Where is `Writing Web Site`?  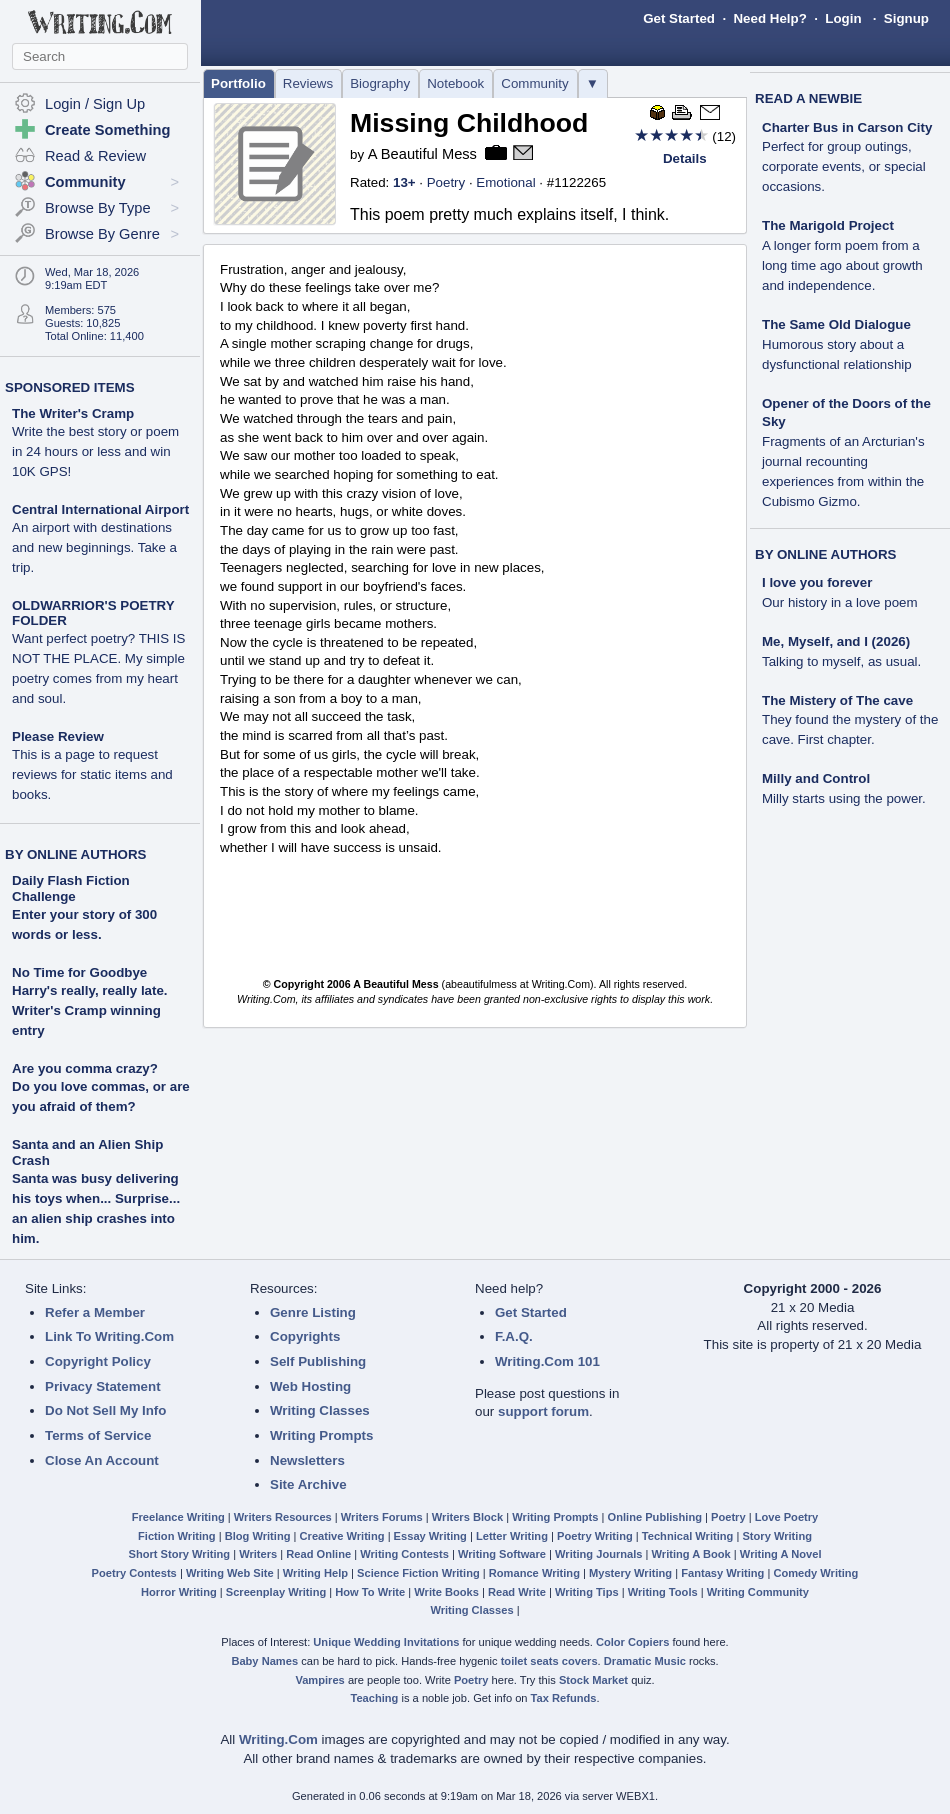
Writing Web Site is located at coordinates (230, 1573).